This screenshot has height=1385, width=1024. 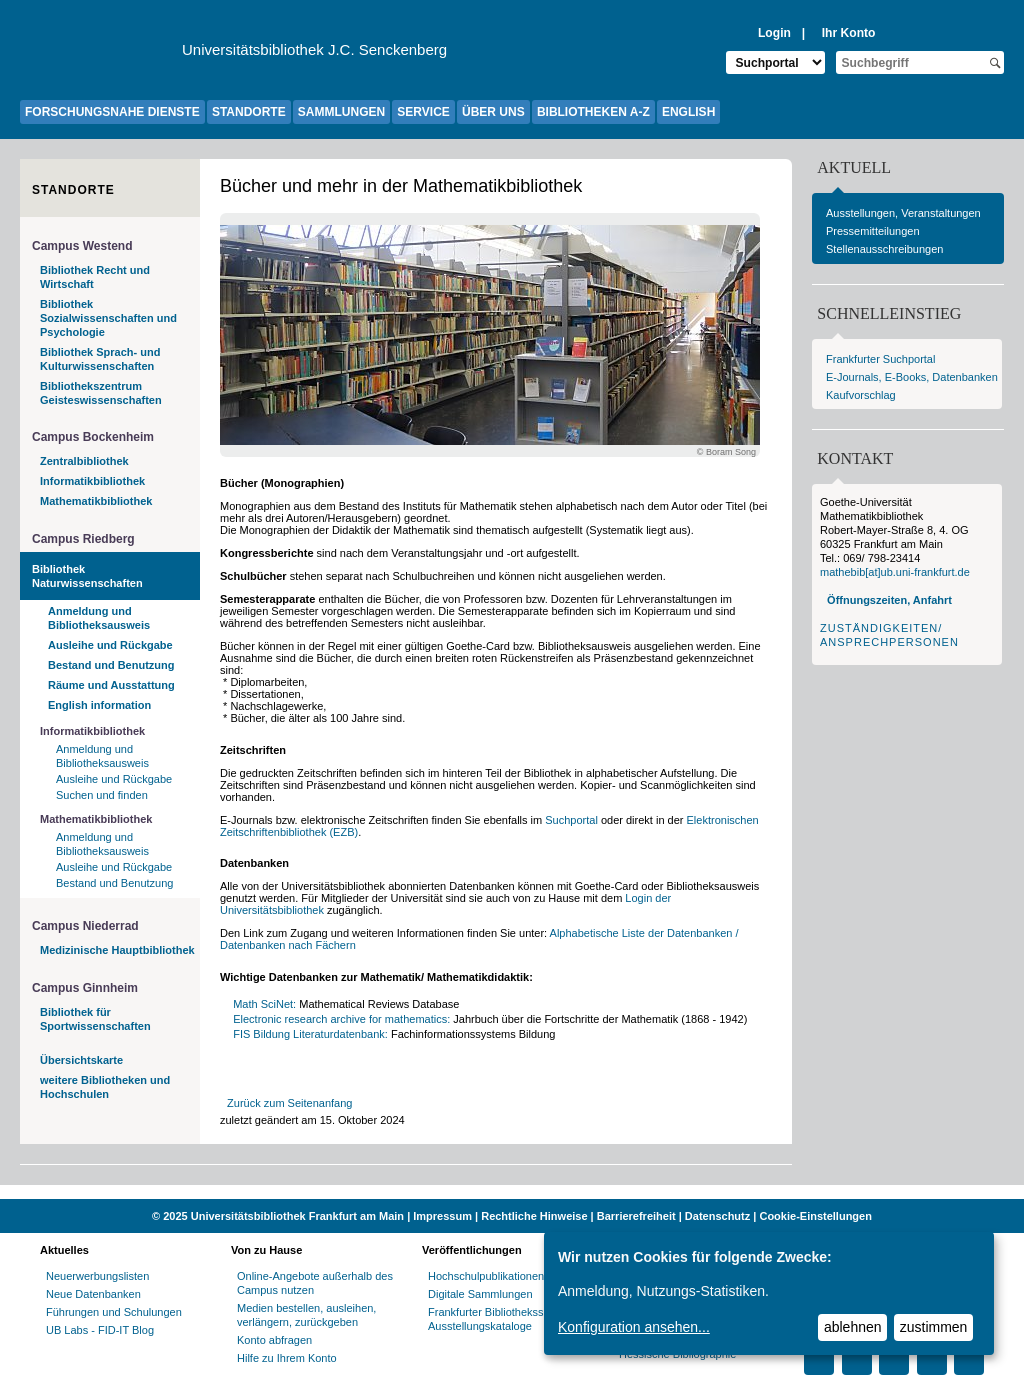 I want to click on Zurück zum Seitenanfang, so click(x=289, y=1103).